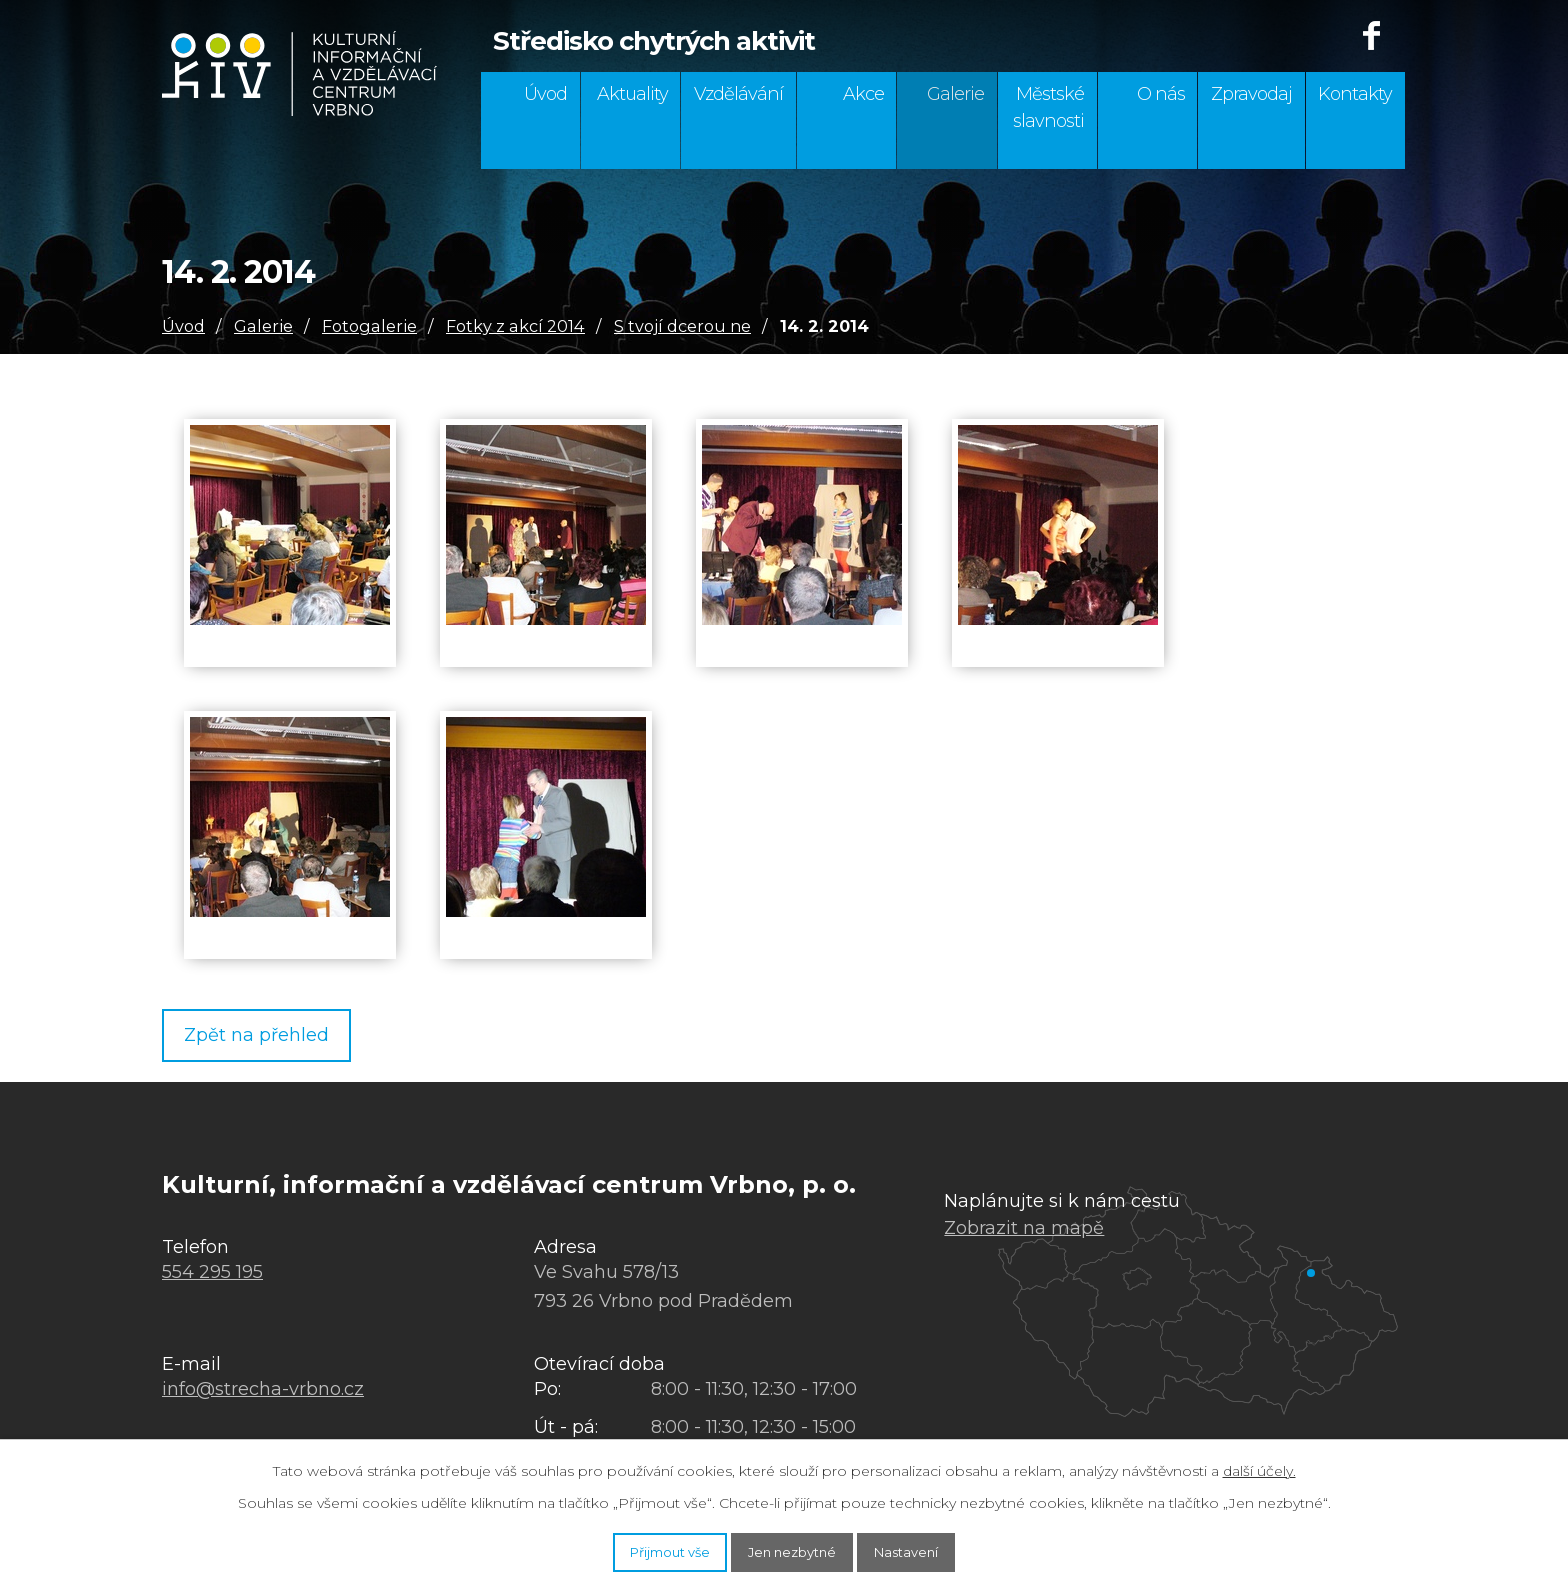  I want to click on Jen nezbytné, so click(794, 1549).